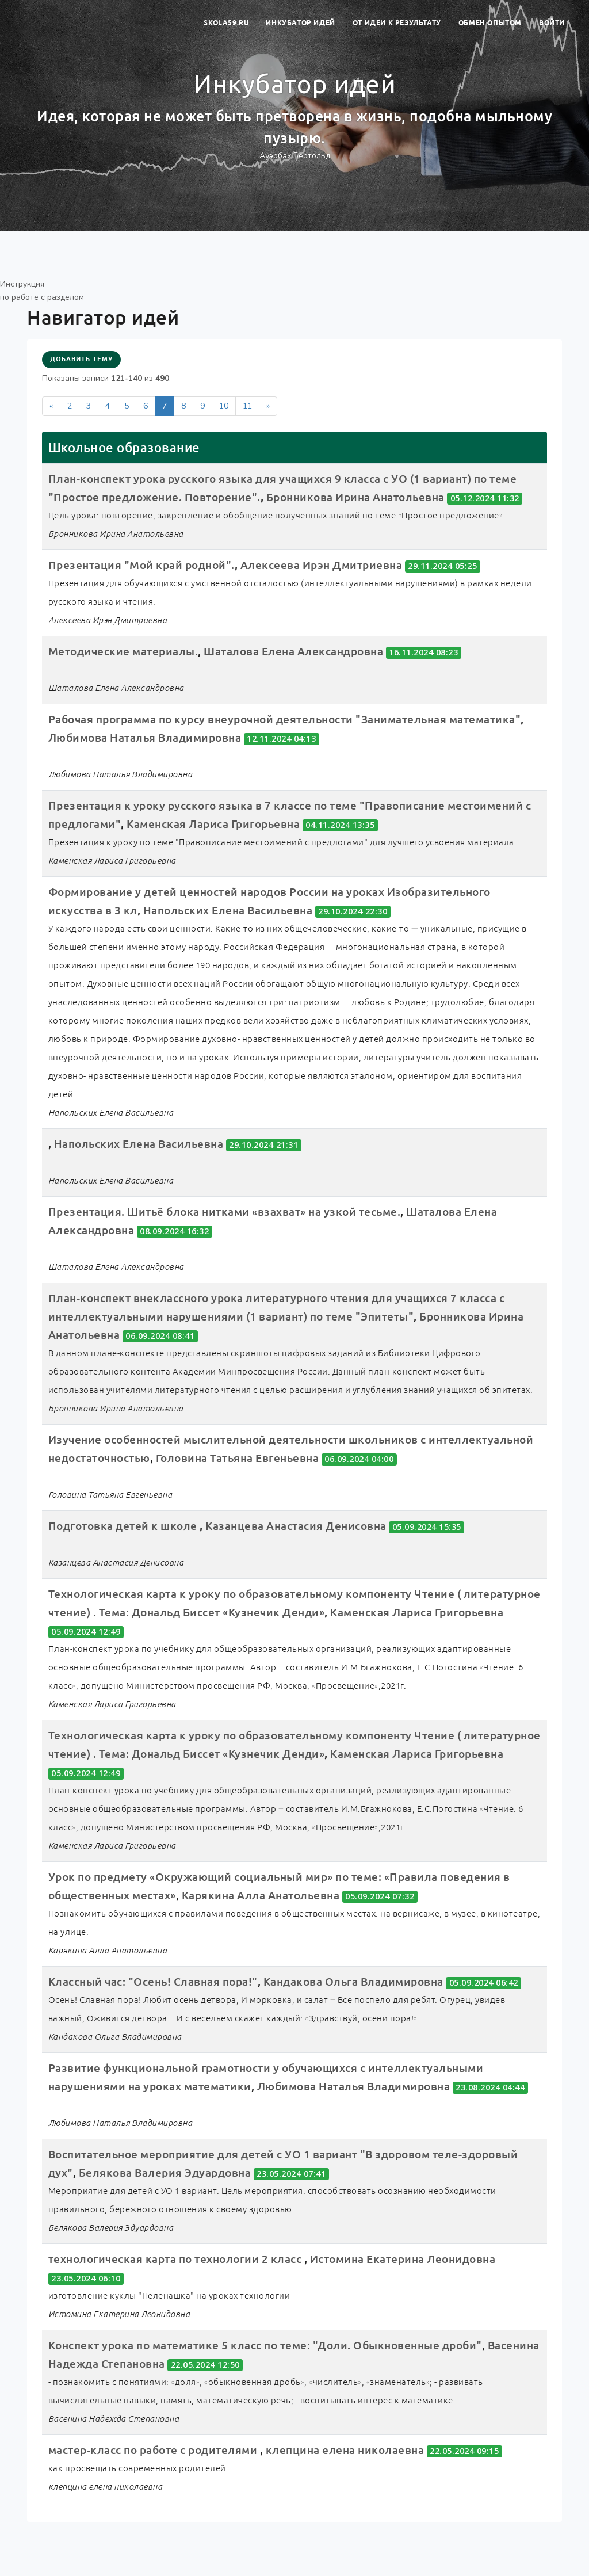 This screenshot has height=2576, width=589. What do you see at coordinates (300, 22) in the screenshot?
I see `Инкубатор идей` at bounding box center [300, 22].